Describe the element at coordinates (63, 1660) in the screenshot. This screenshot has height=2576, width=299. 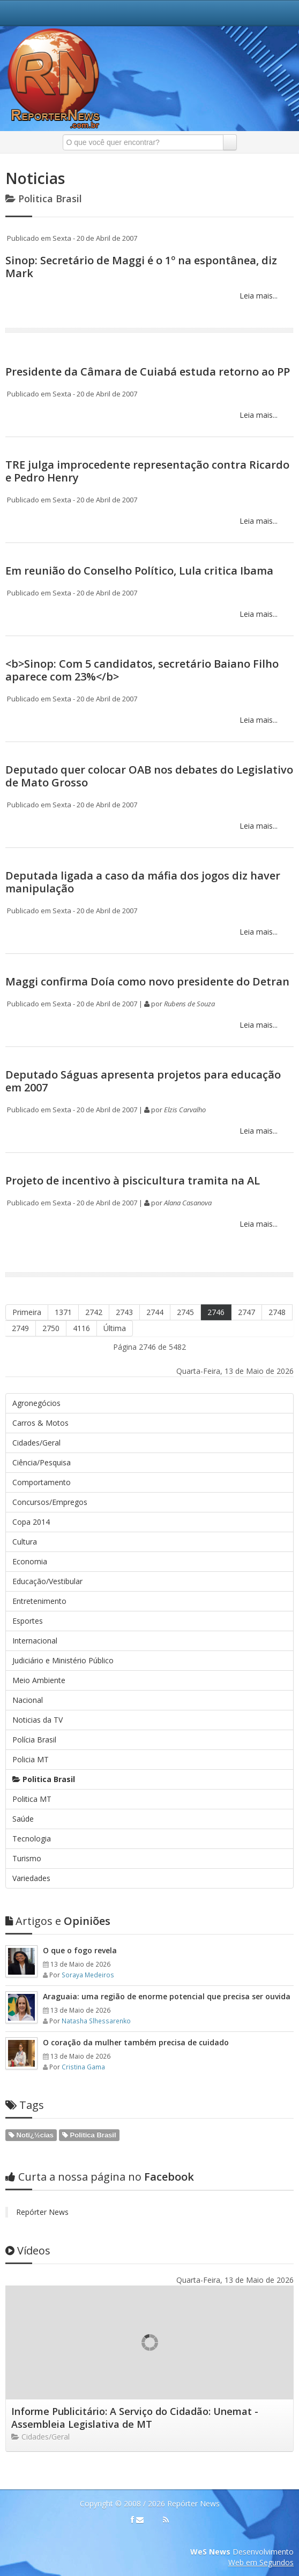
I see `Judiciário e Ministério Público` at that location.